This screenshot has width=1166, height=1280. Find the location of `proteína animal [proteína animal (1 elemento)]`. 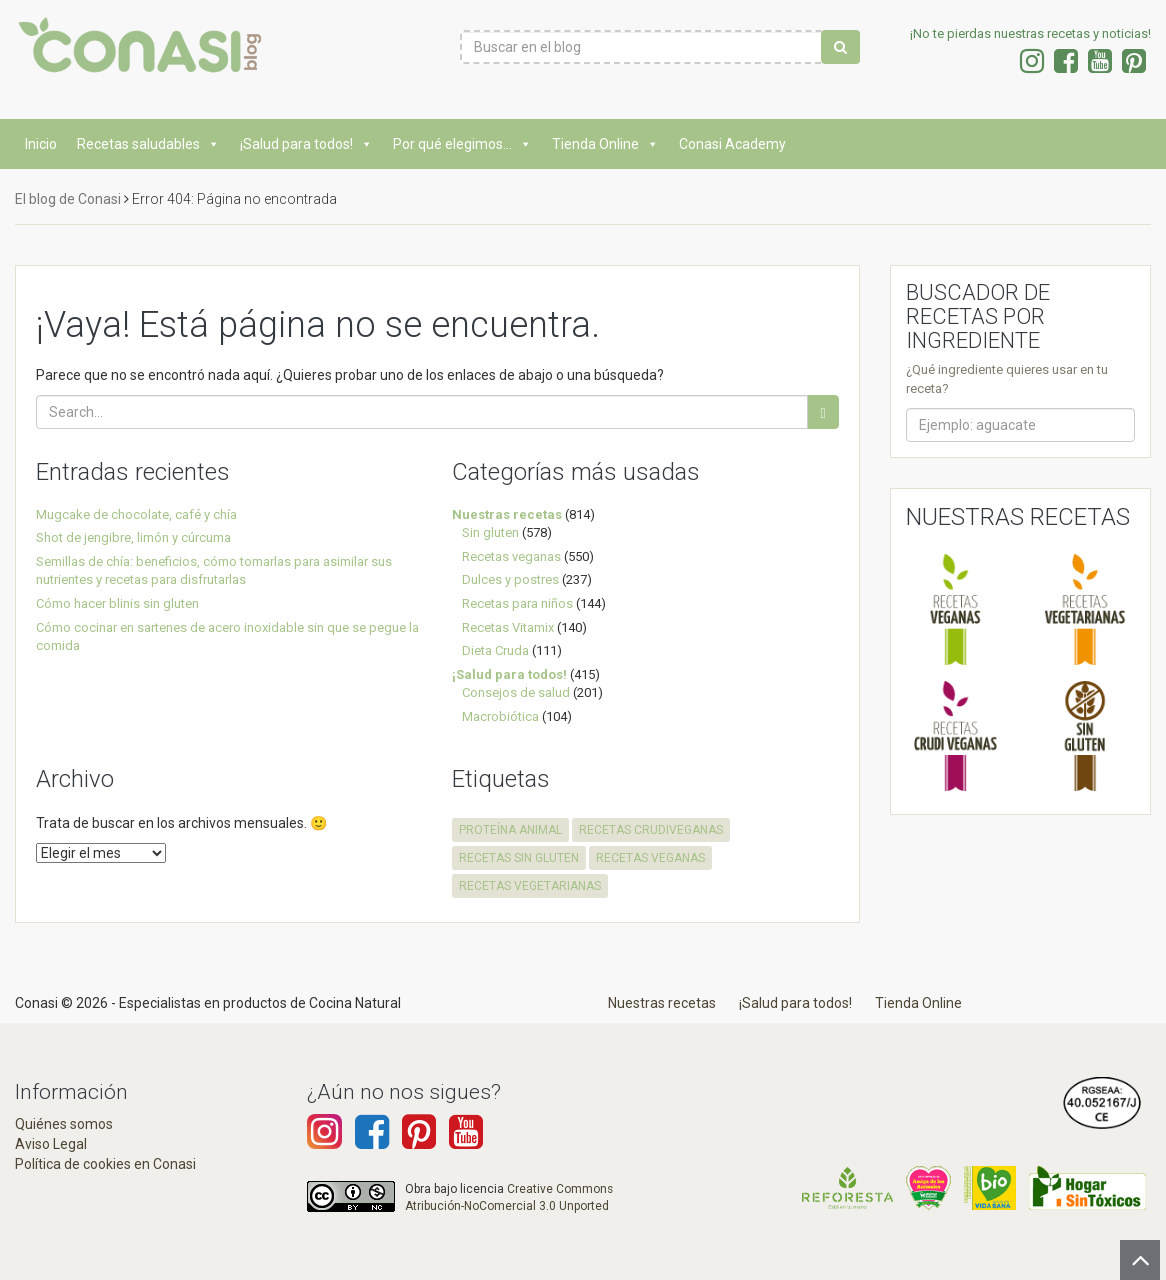

proteína animal [proteína animal (1 elemento)] is located at coordinates (510, 830).